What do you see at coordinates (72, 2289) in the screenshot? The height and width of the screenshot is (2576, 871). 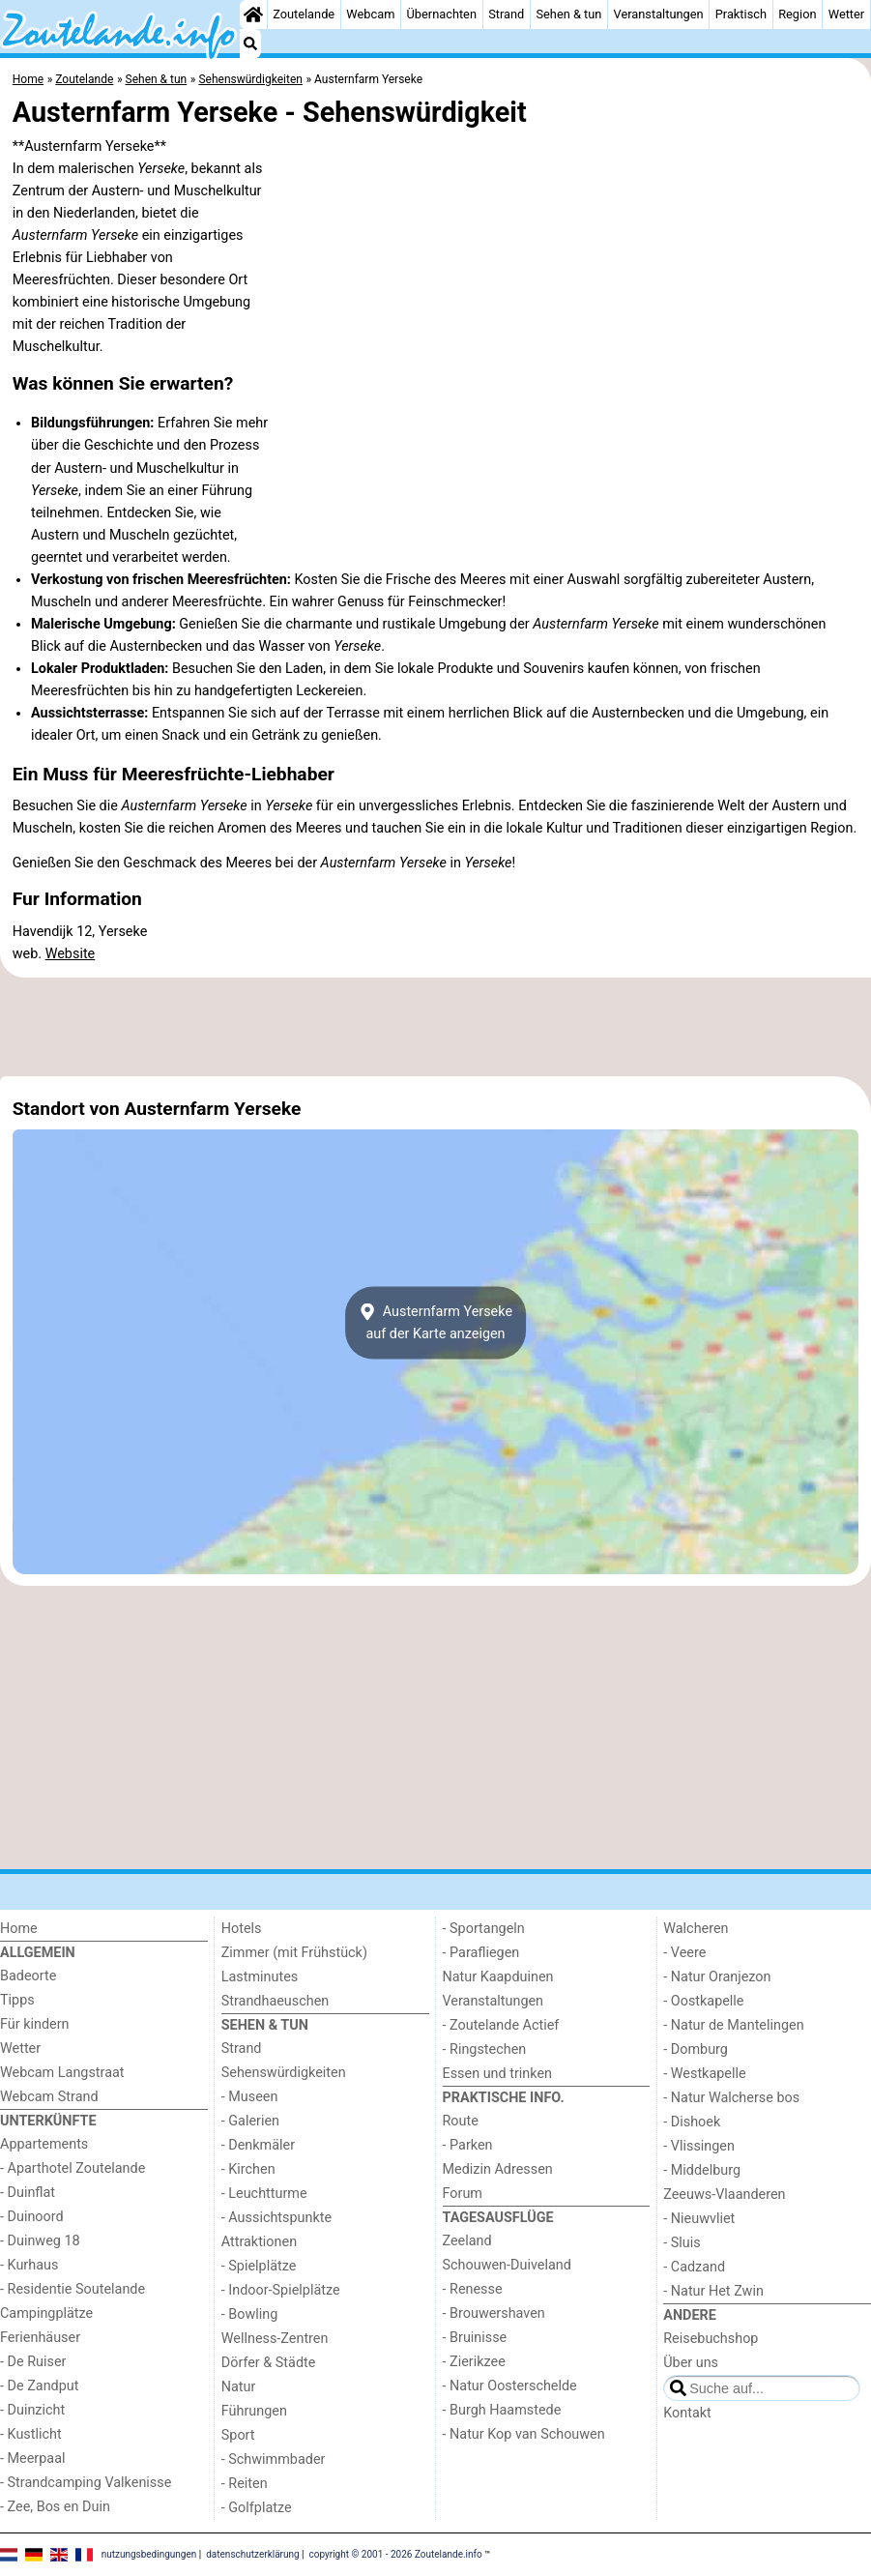 I see `- Residentie Soutelande` at bounding box center [72, 2289].